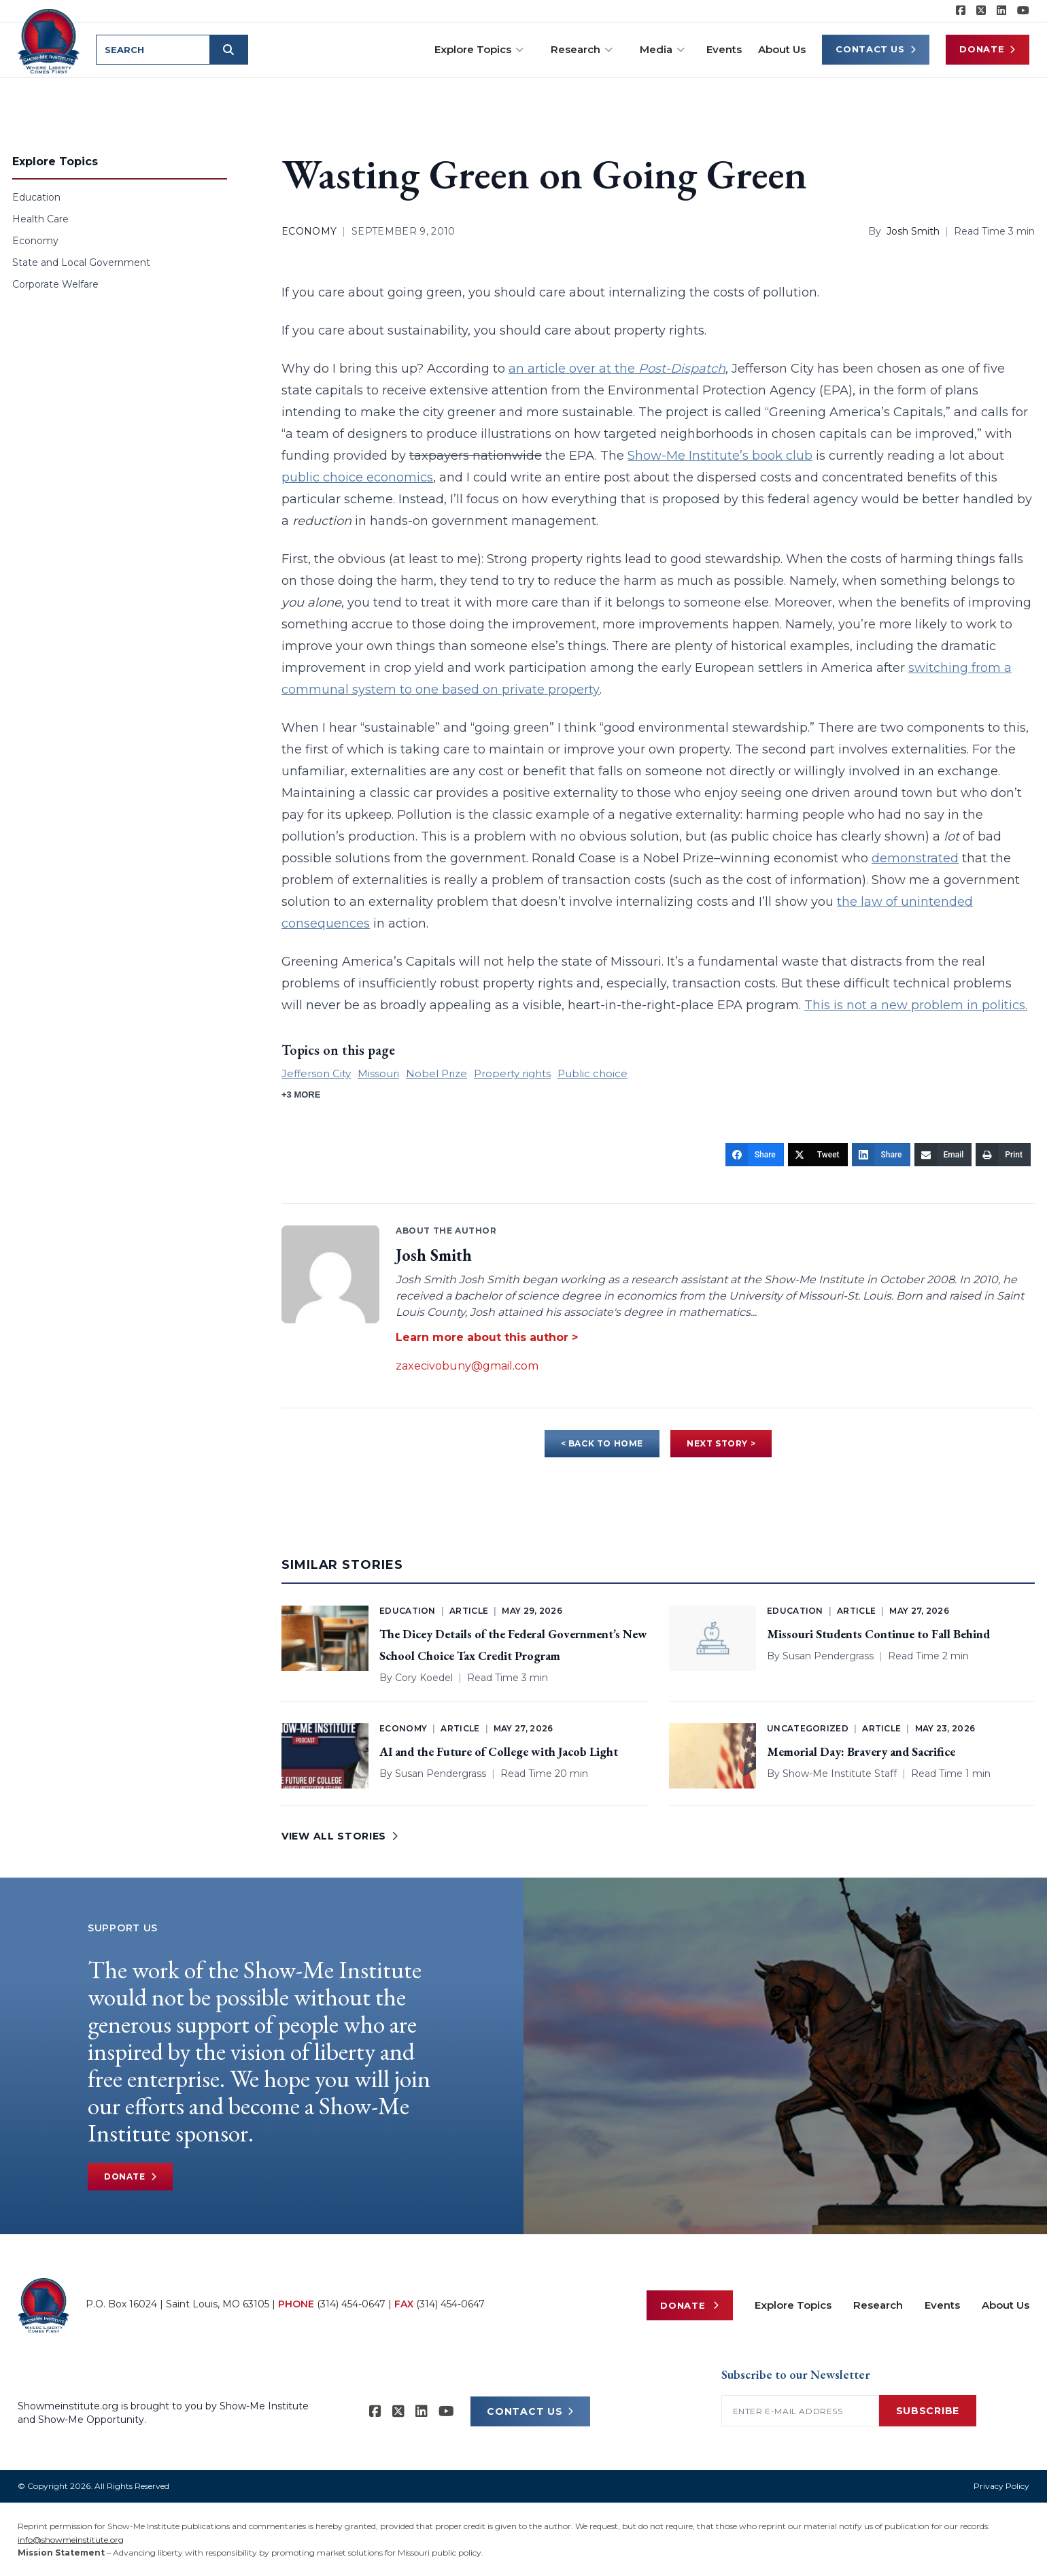 Image resolution: width=1047 pixels, height=2576 pixels. Describe the element at coordinates (378, 1073) in the screenshot. I see `Missouri` at that location.